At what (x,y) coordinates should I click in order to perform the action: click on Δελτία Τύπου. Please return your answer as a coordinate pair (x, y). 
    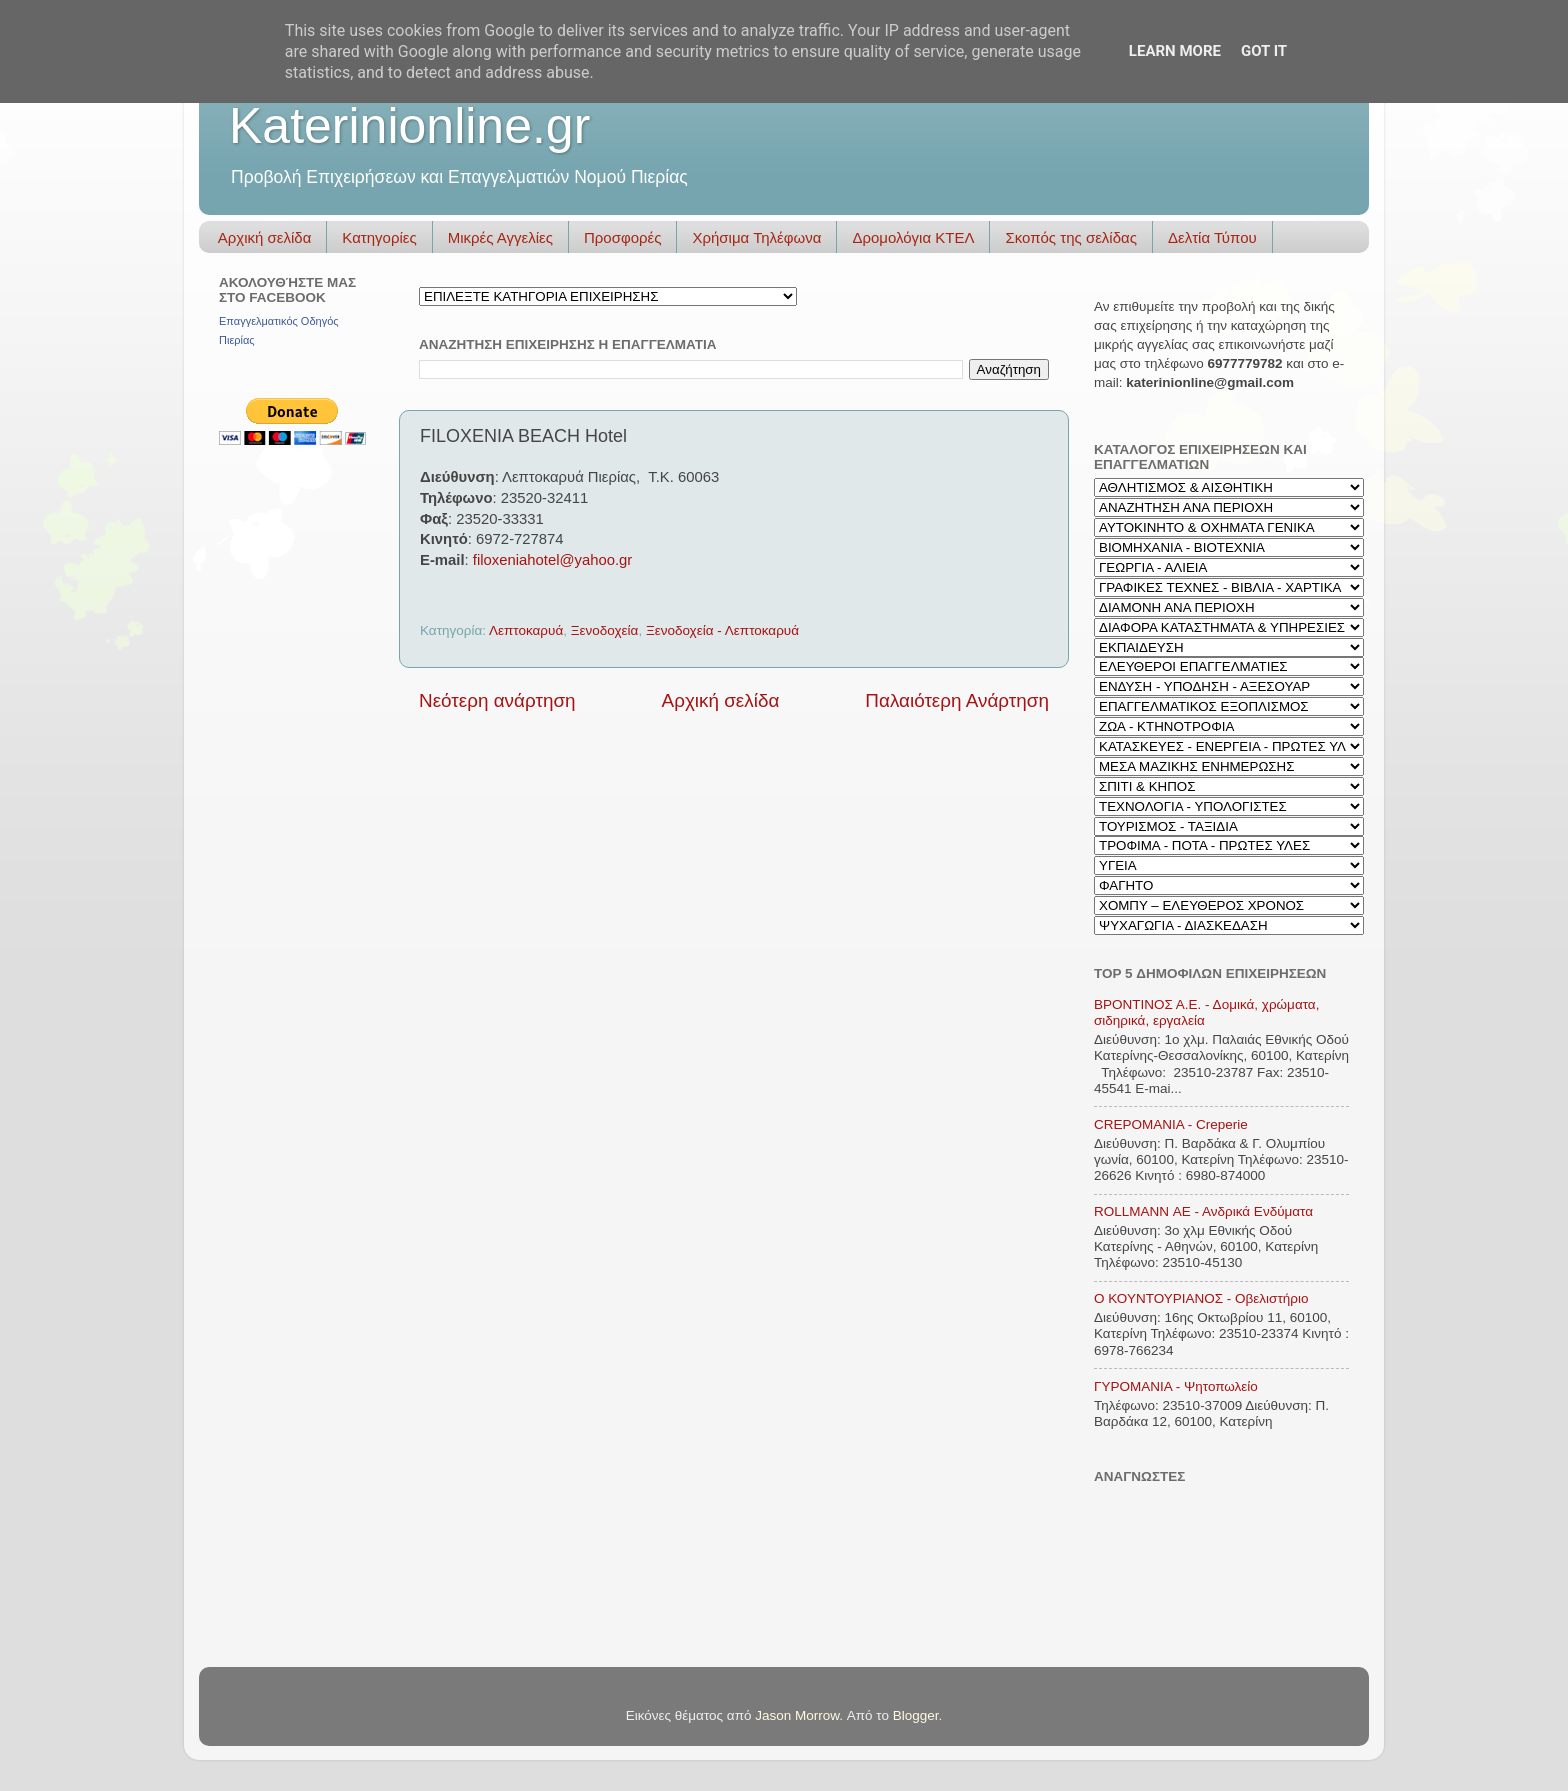
    Looking at the image, I should click on (1212, 237).